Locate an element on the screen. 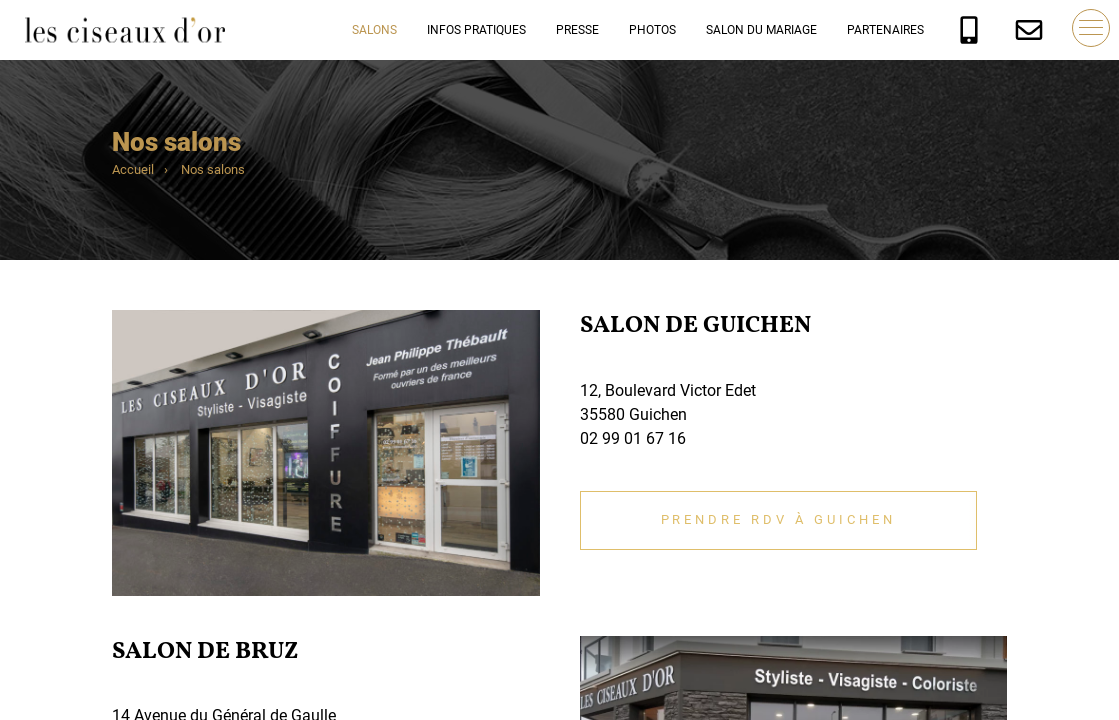 The image size is (1119, 720). Partenaires is located at coordinates (885, 30).